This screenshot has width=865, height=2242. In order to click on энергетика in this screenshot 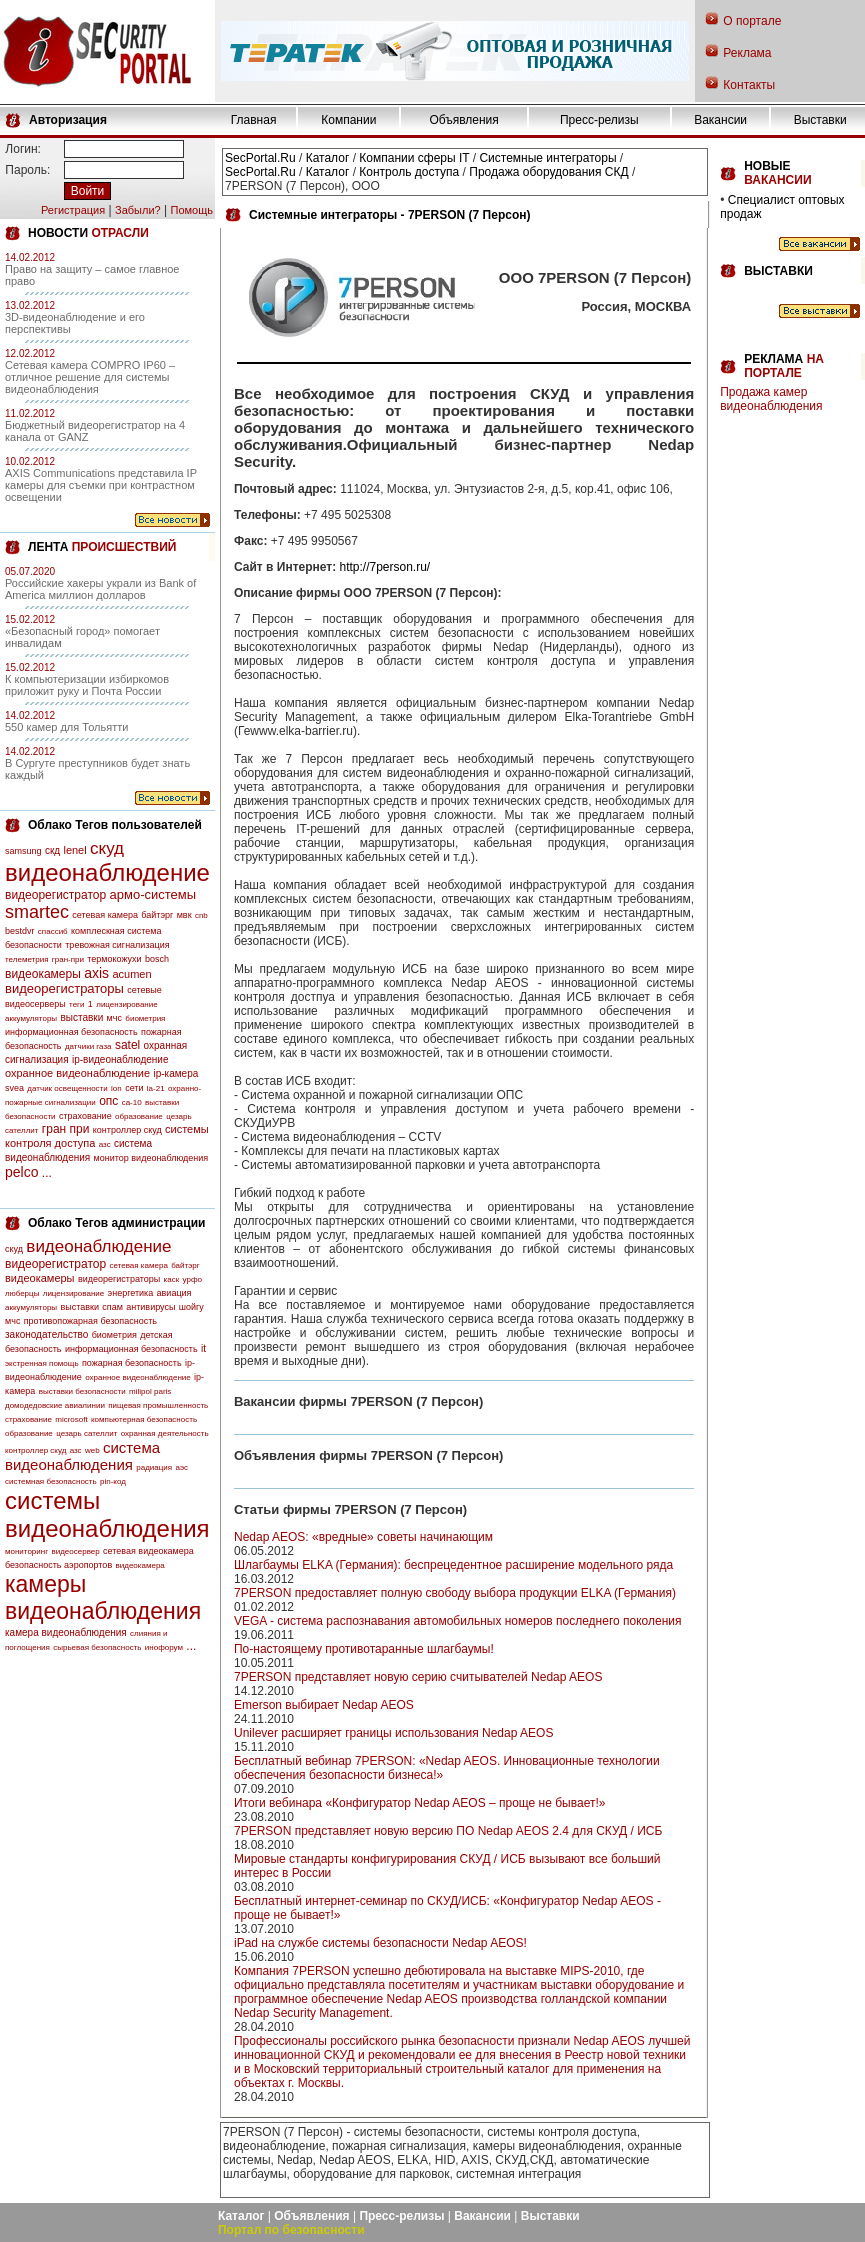, I will do `click(131, 1293)`.